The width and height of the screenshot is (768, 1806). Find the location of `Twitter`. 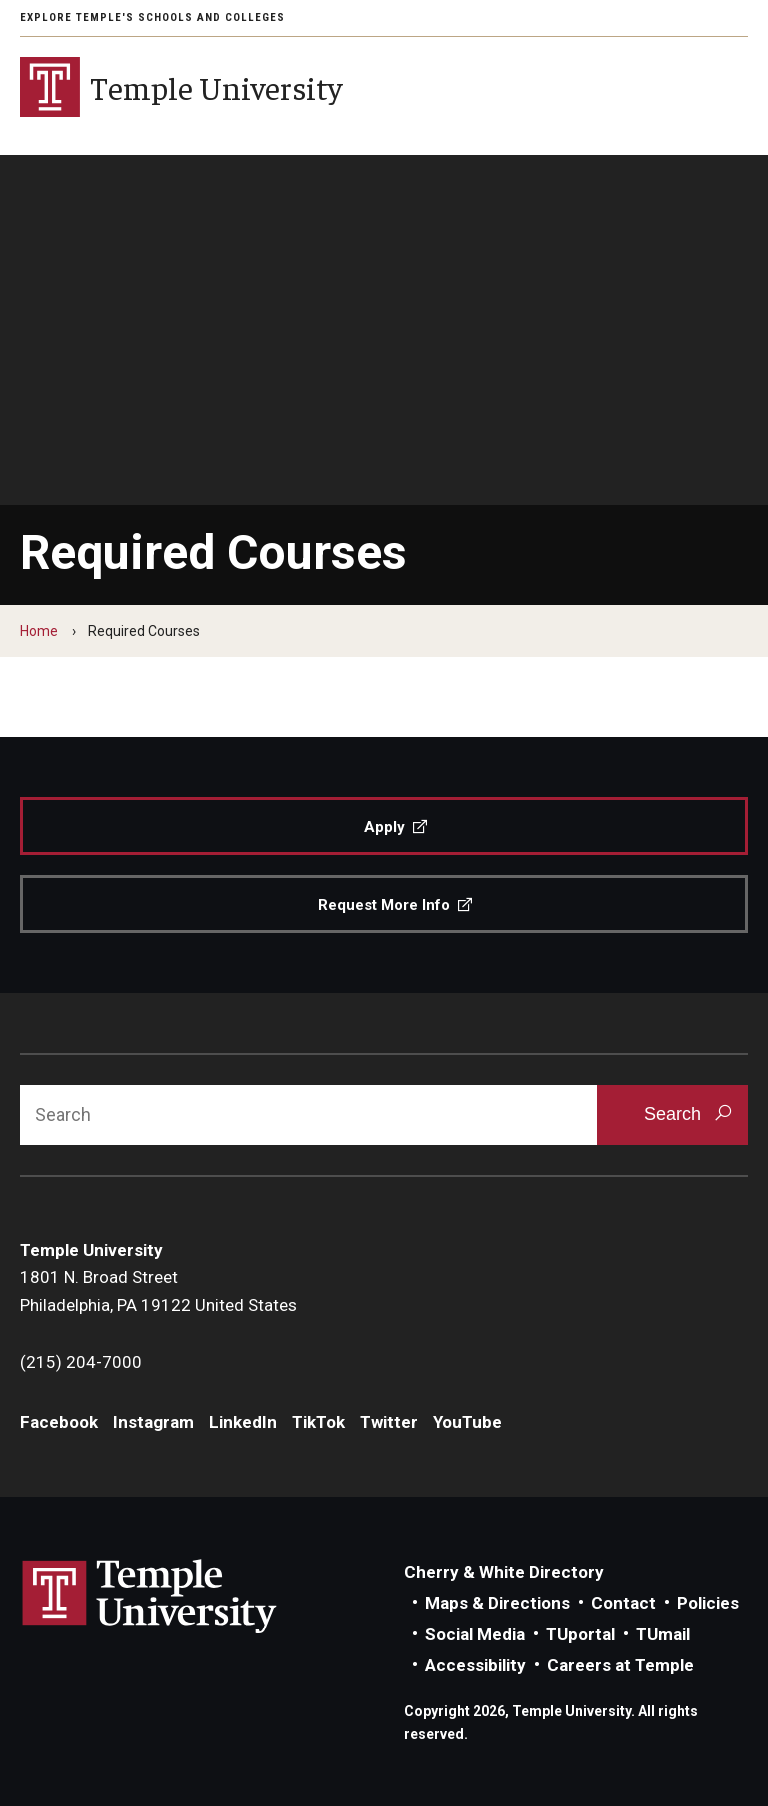

Twitter is located at coordinates (389, 1422).